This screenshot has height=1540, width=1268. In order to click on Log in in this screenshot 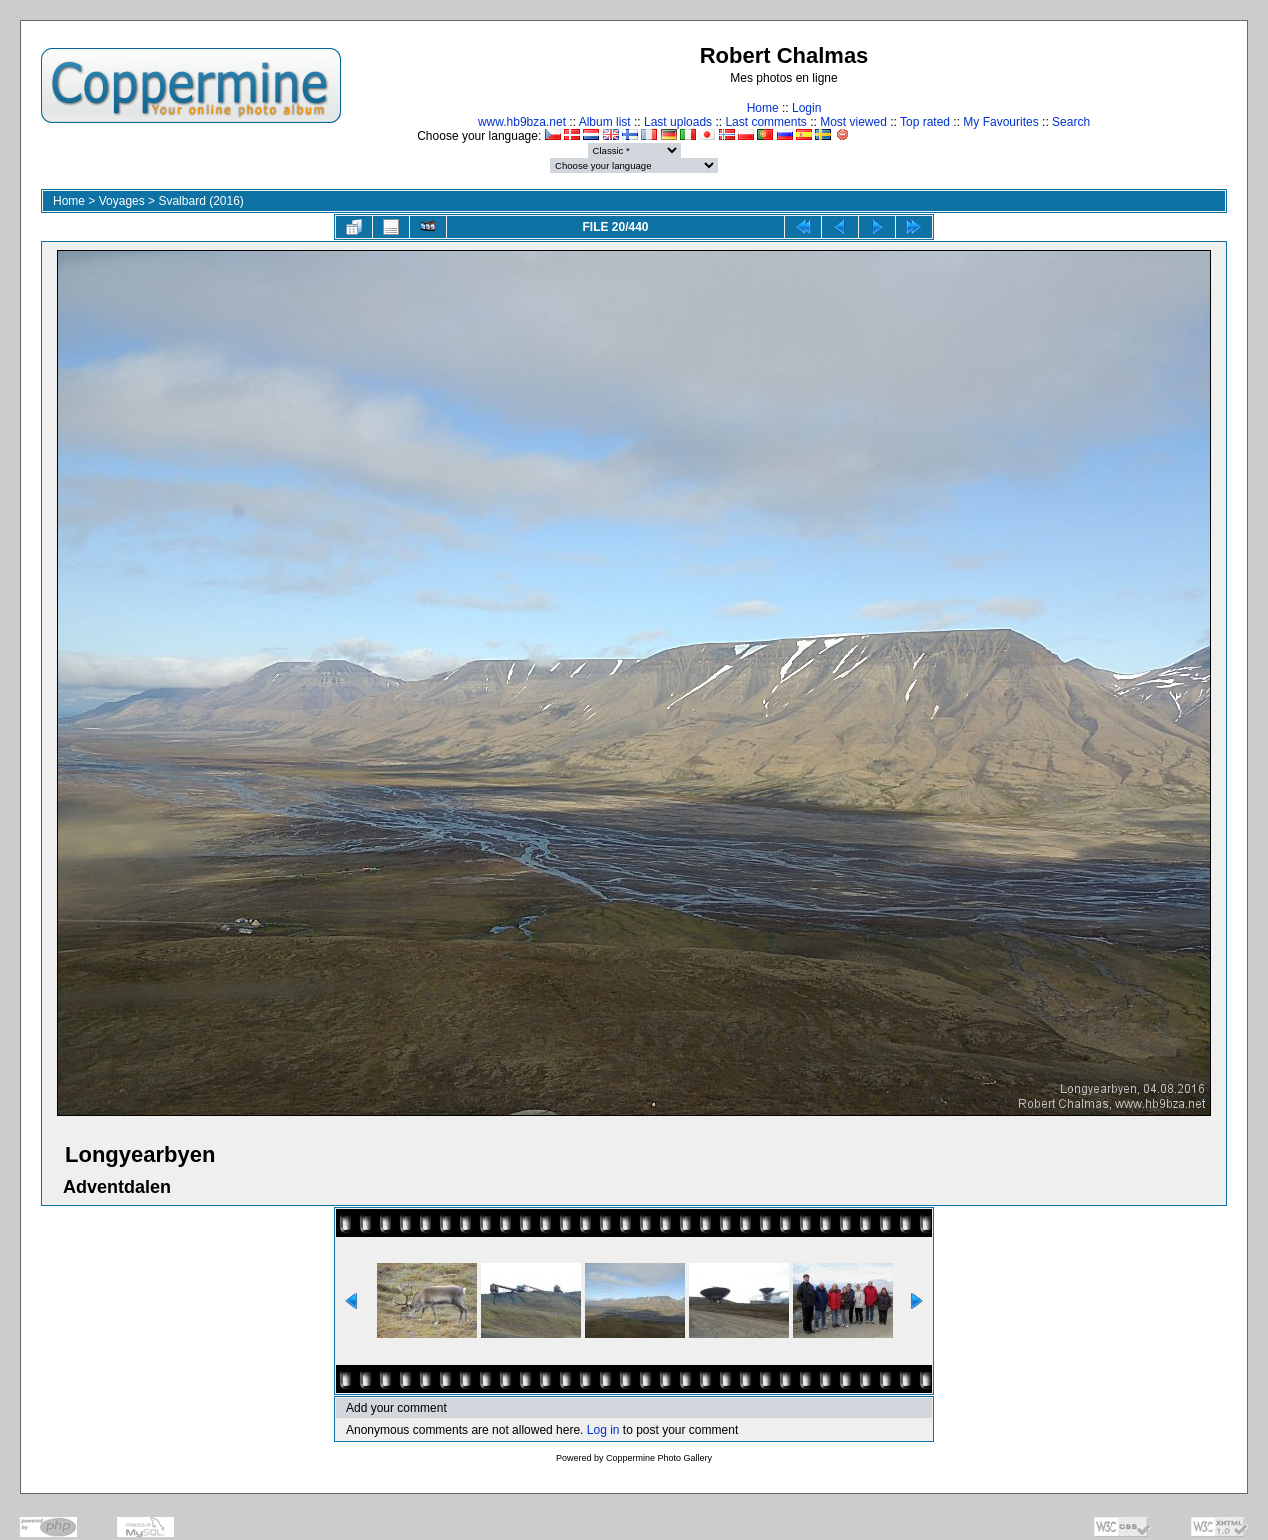, I will do `click(603, 1430)`.